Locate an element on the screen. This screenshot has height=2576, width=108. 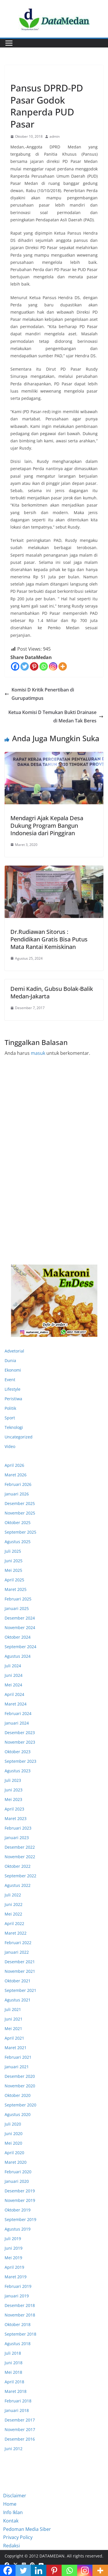
September 2018 is located at coordinates (20, 2334).